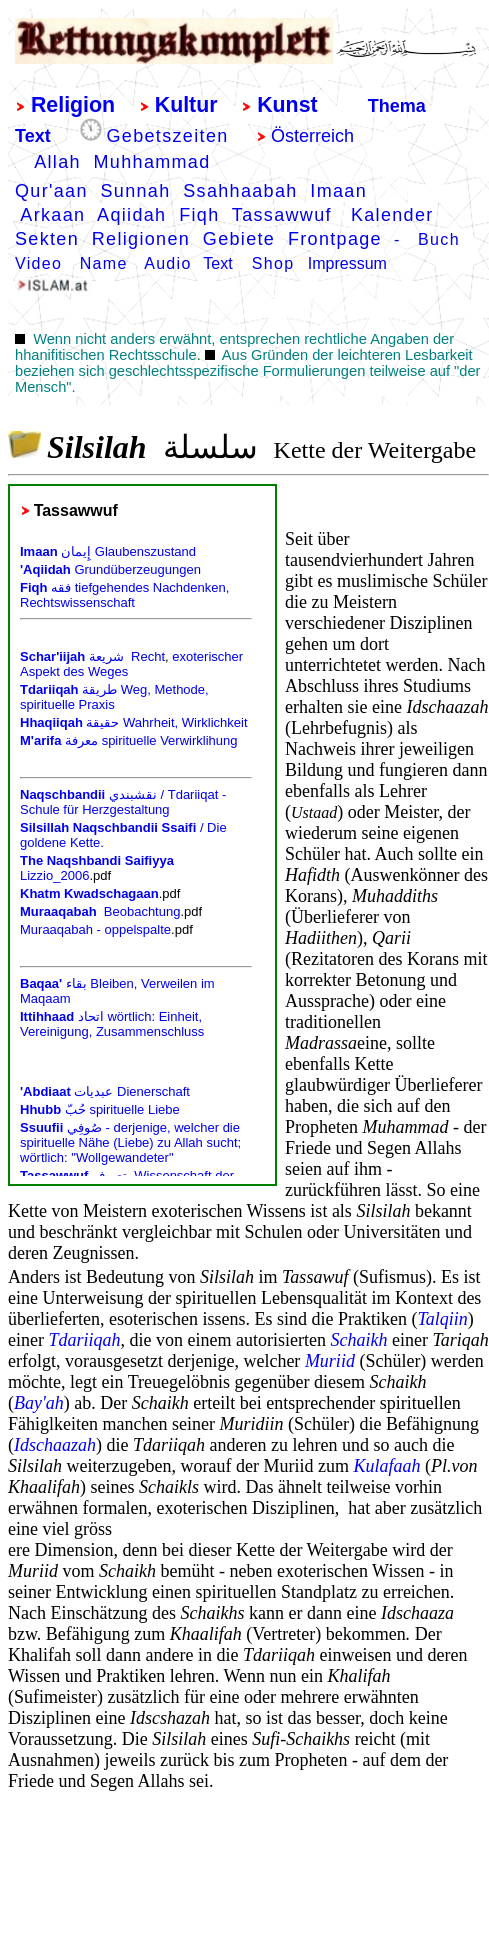 Image resolution: width=489 pixels, height=1958 pixels. Describe the element at coordinates (135, 191) in the screenshot. I see `Sunnah` at that location.